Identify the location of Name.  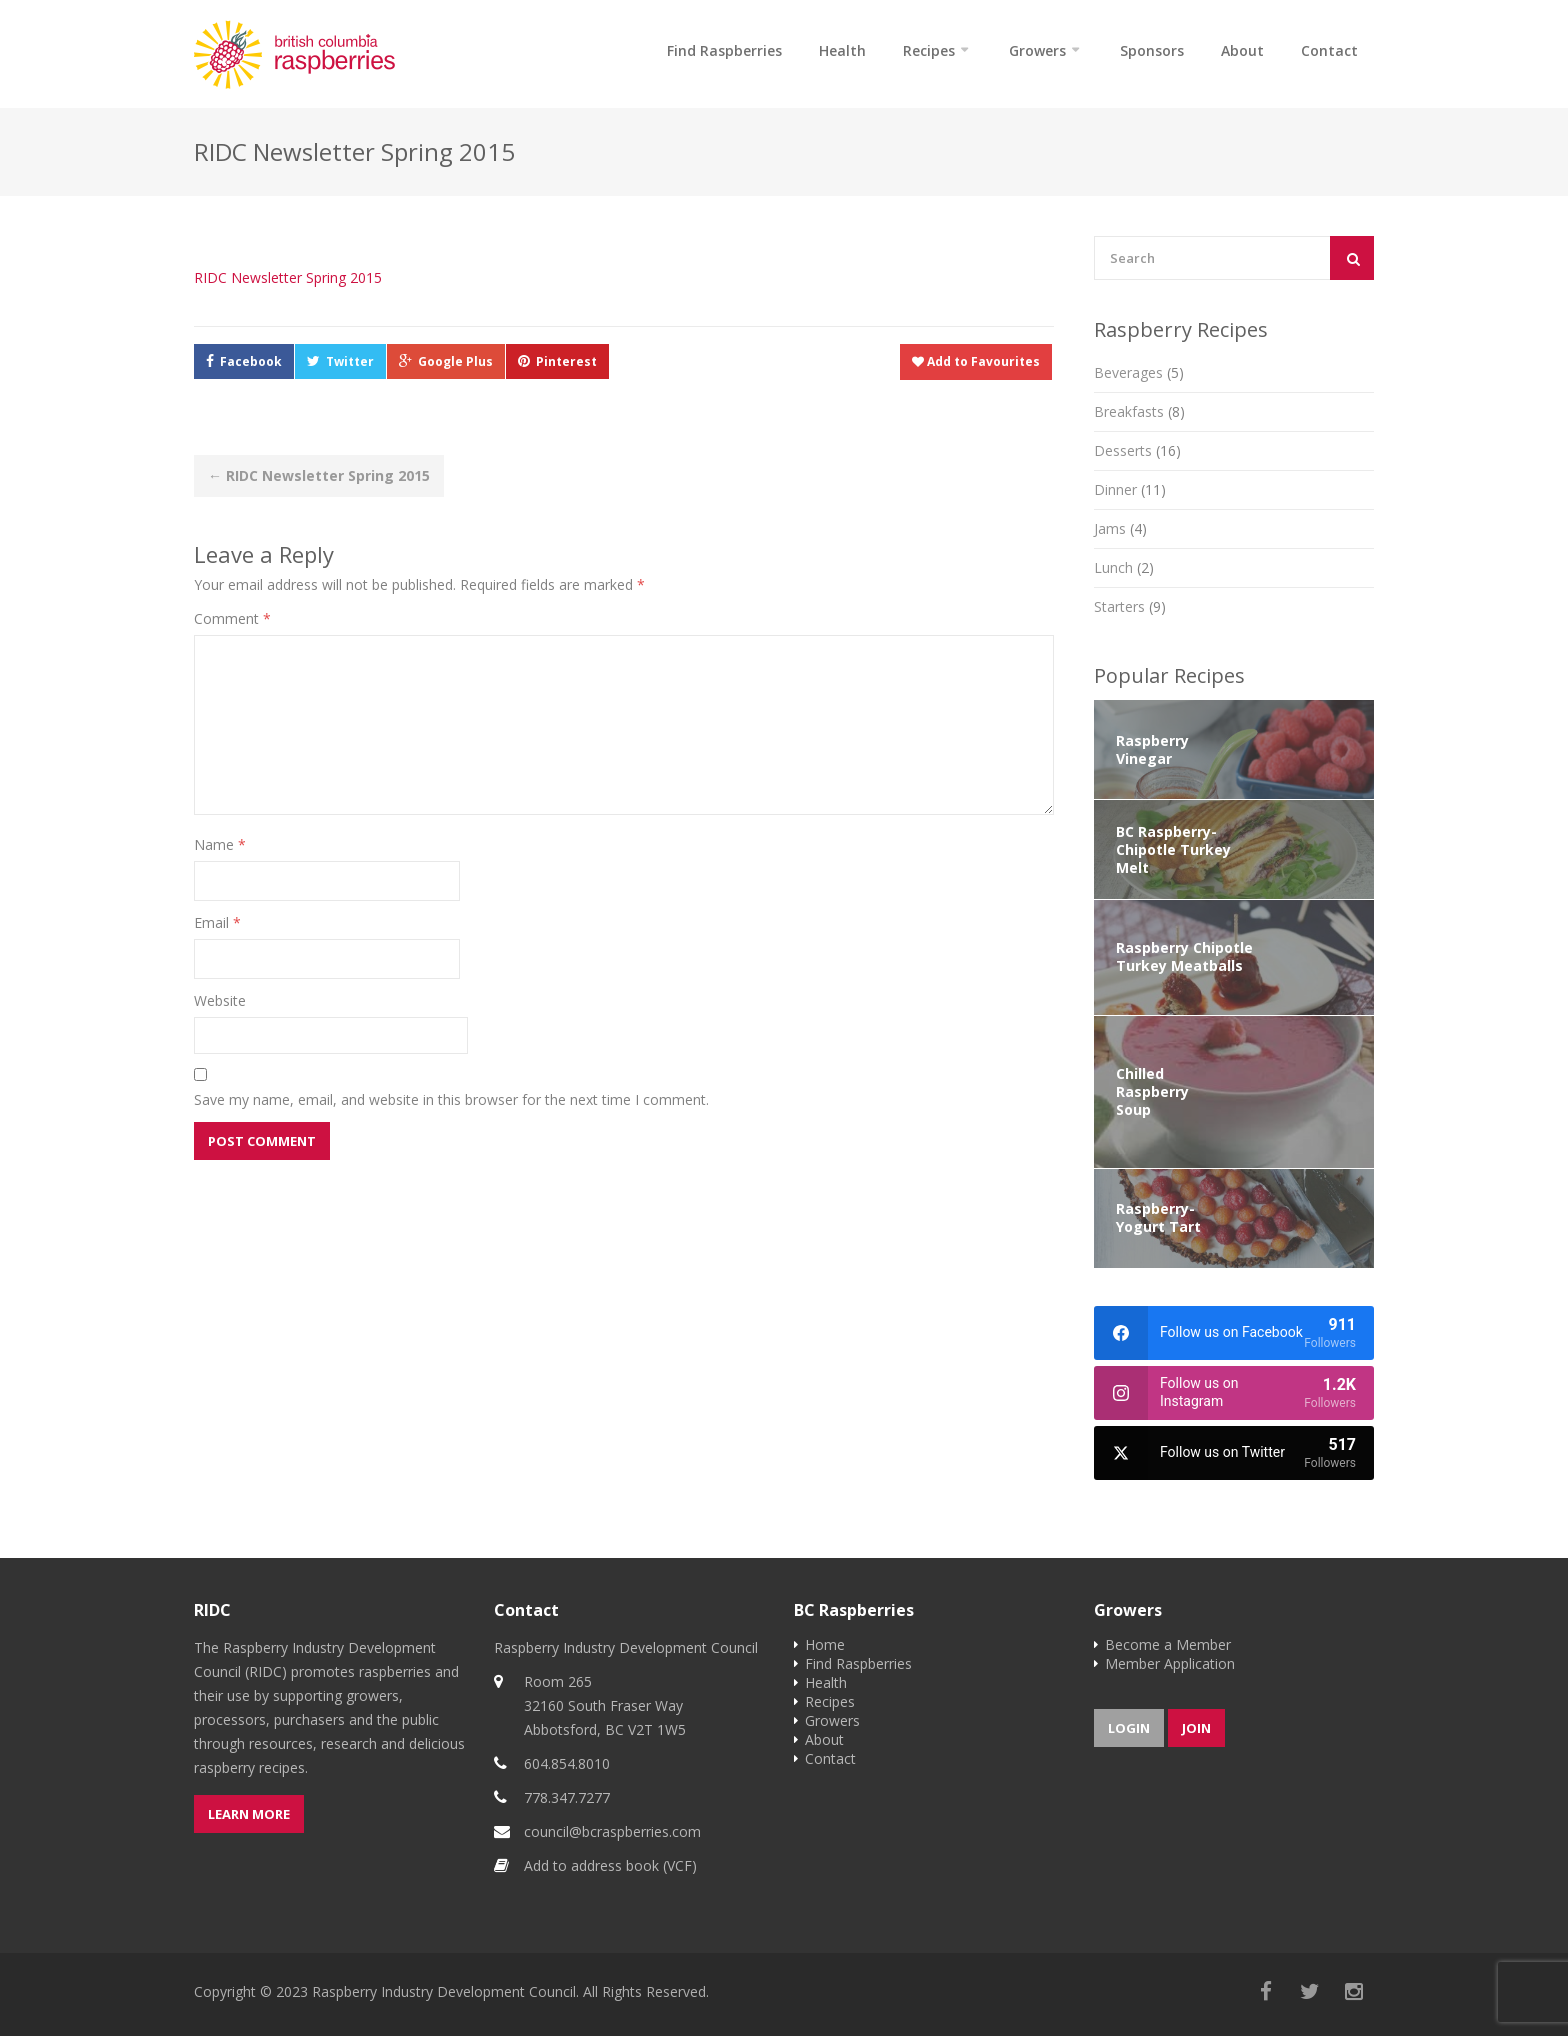
(220, 844).